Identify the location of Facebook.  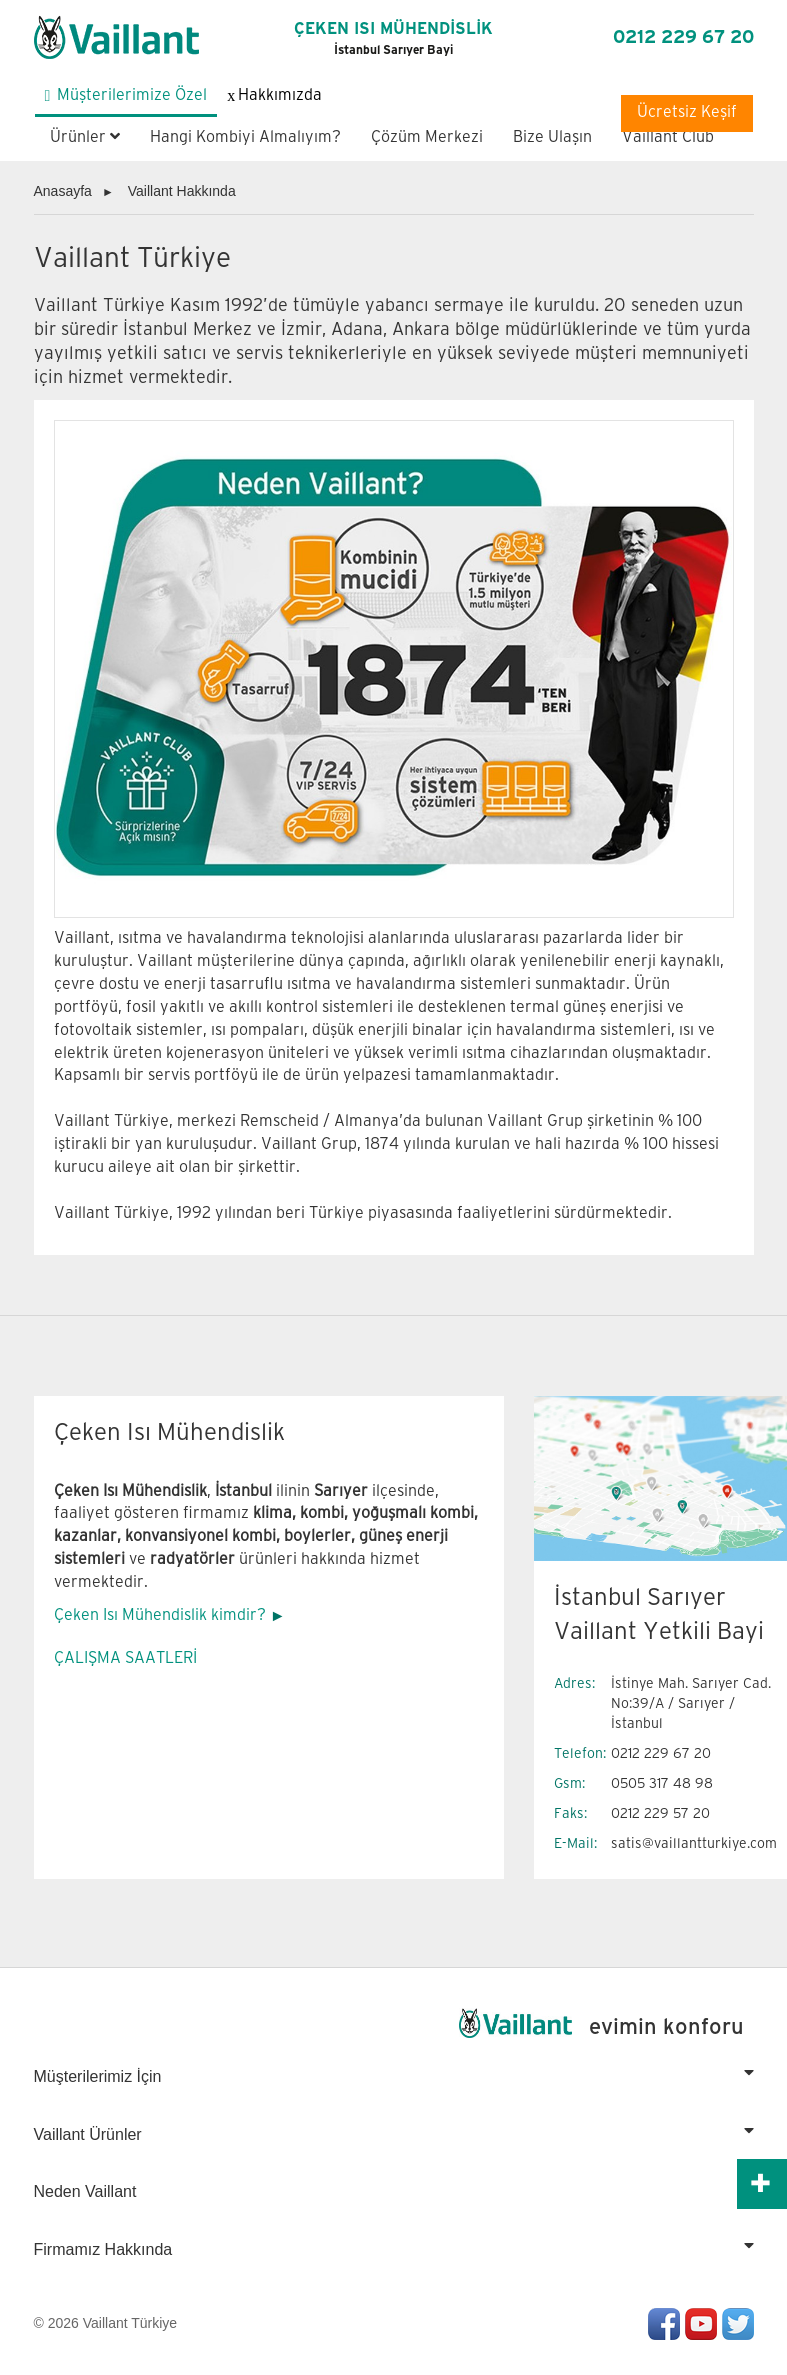
(664, 2324).